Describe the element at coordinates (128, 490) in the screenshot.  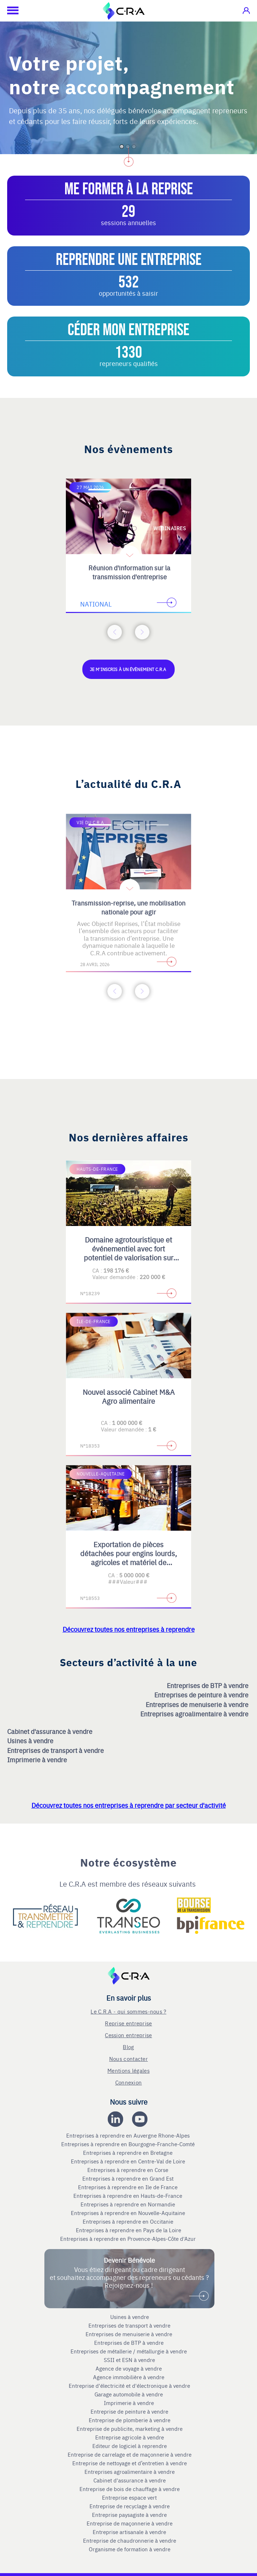
I see `[Accèder à la deuxième diapositive]` at that location.